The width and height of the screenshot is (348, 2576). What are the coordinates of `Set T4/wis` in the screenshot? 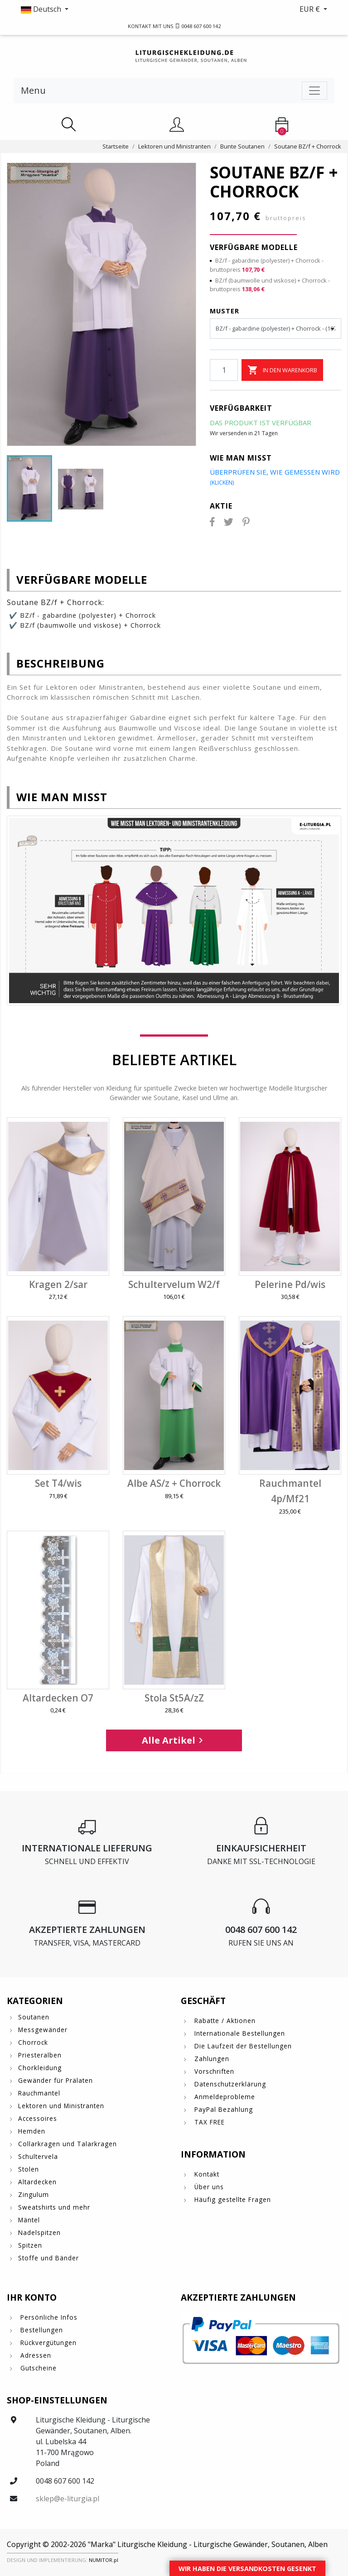 It's located at (58, 1483).